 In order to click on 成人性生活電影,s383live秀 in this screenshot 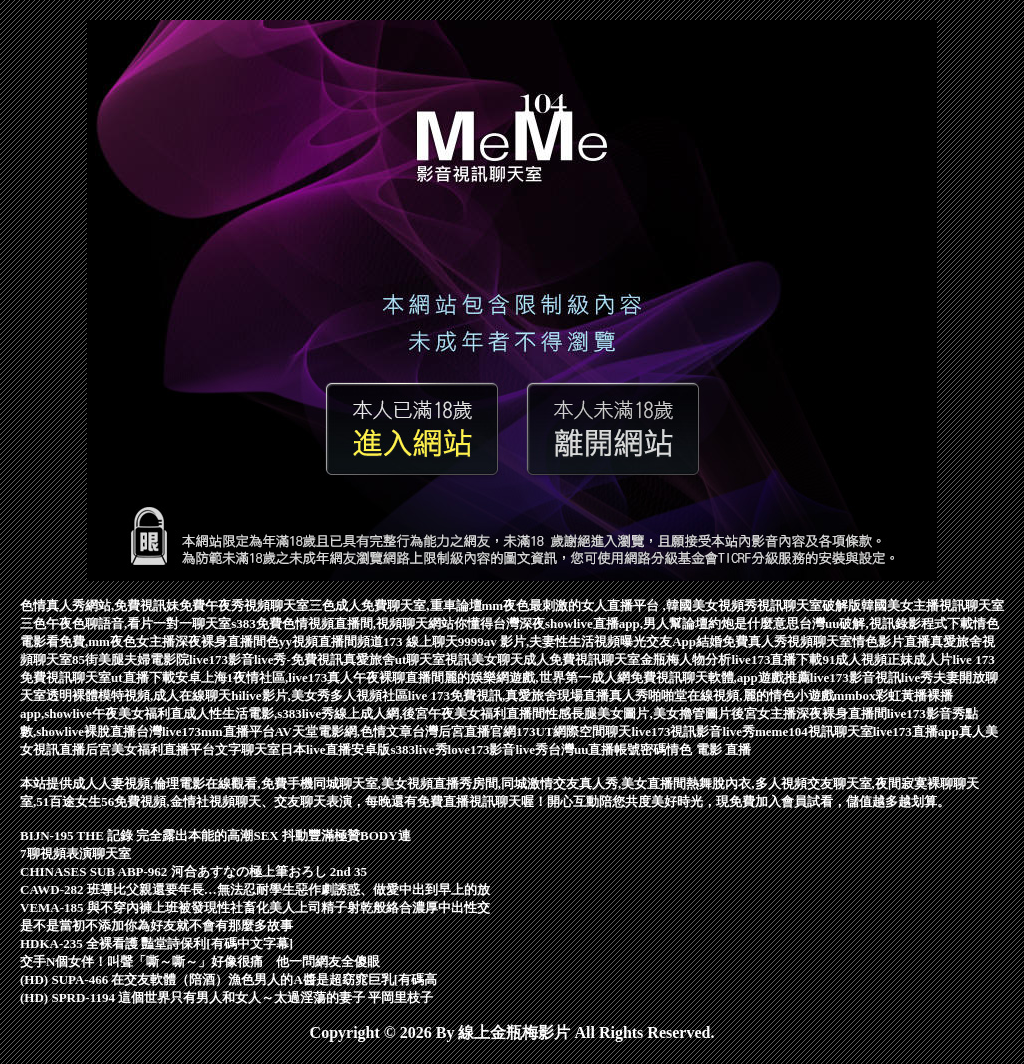, I will do `click(258, 713)`.